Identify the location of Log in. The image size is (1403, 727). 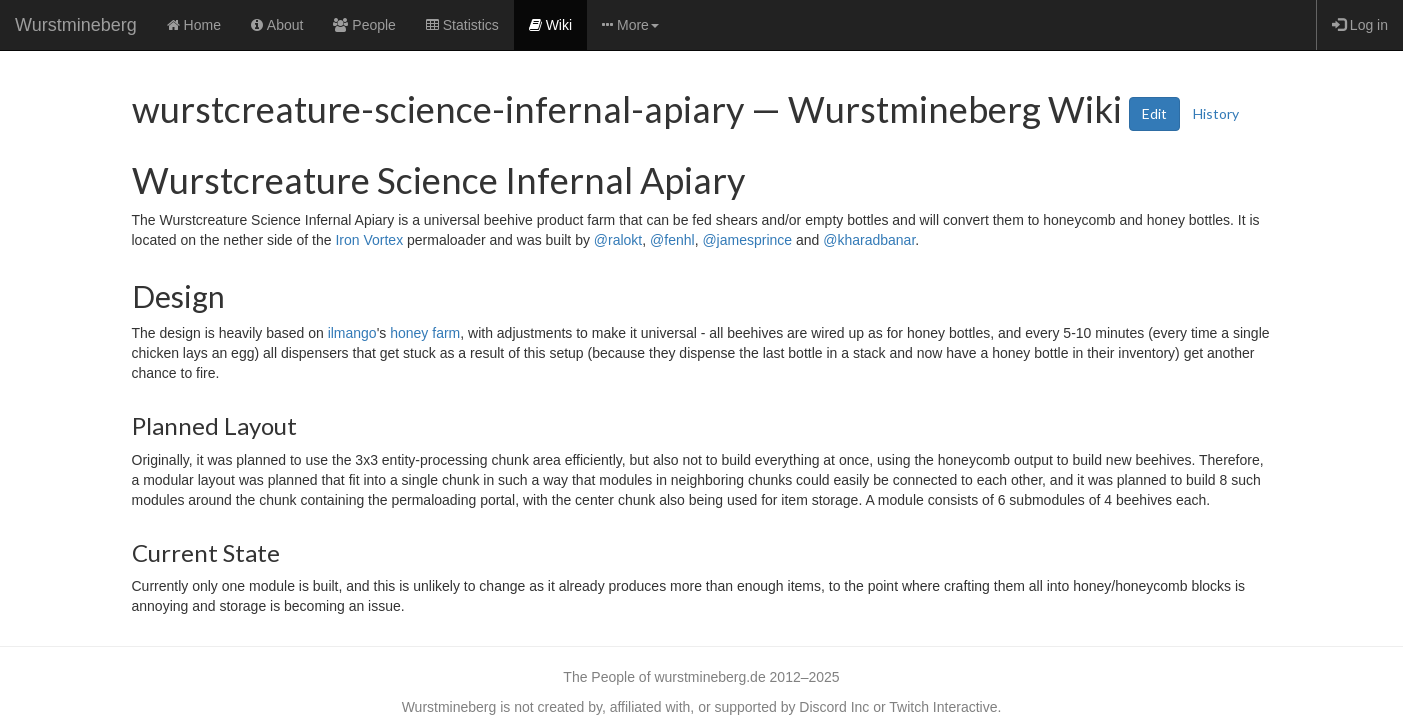
(1360, 25).